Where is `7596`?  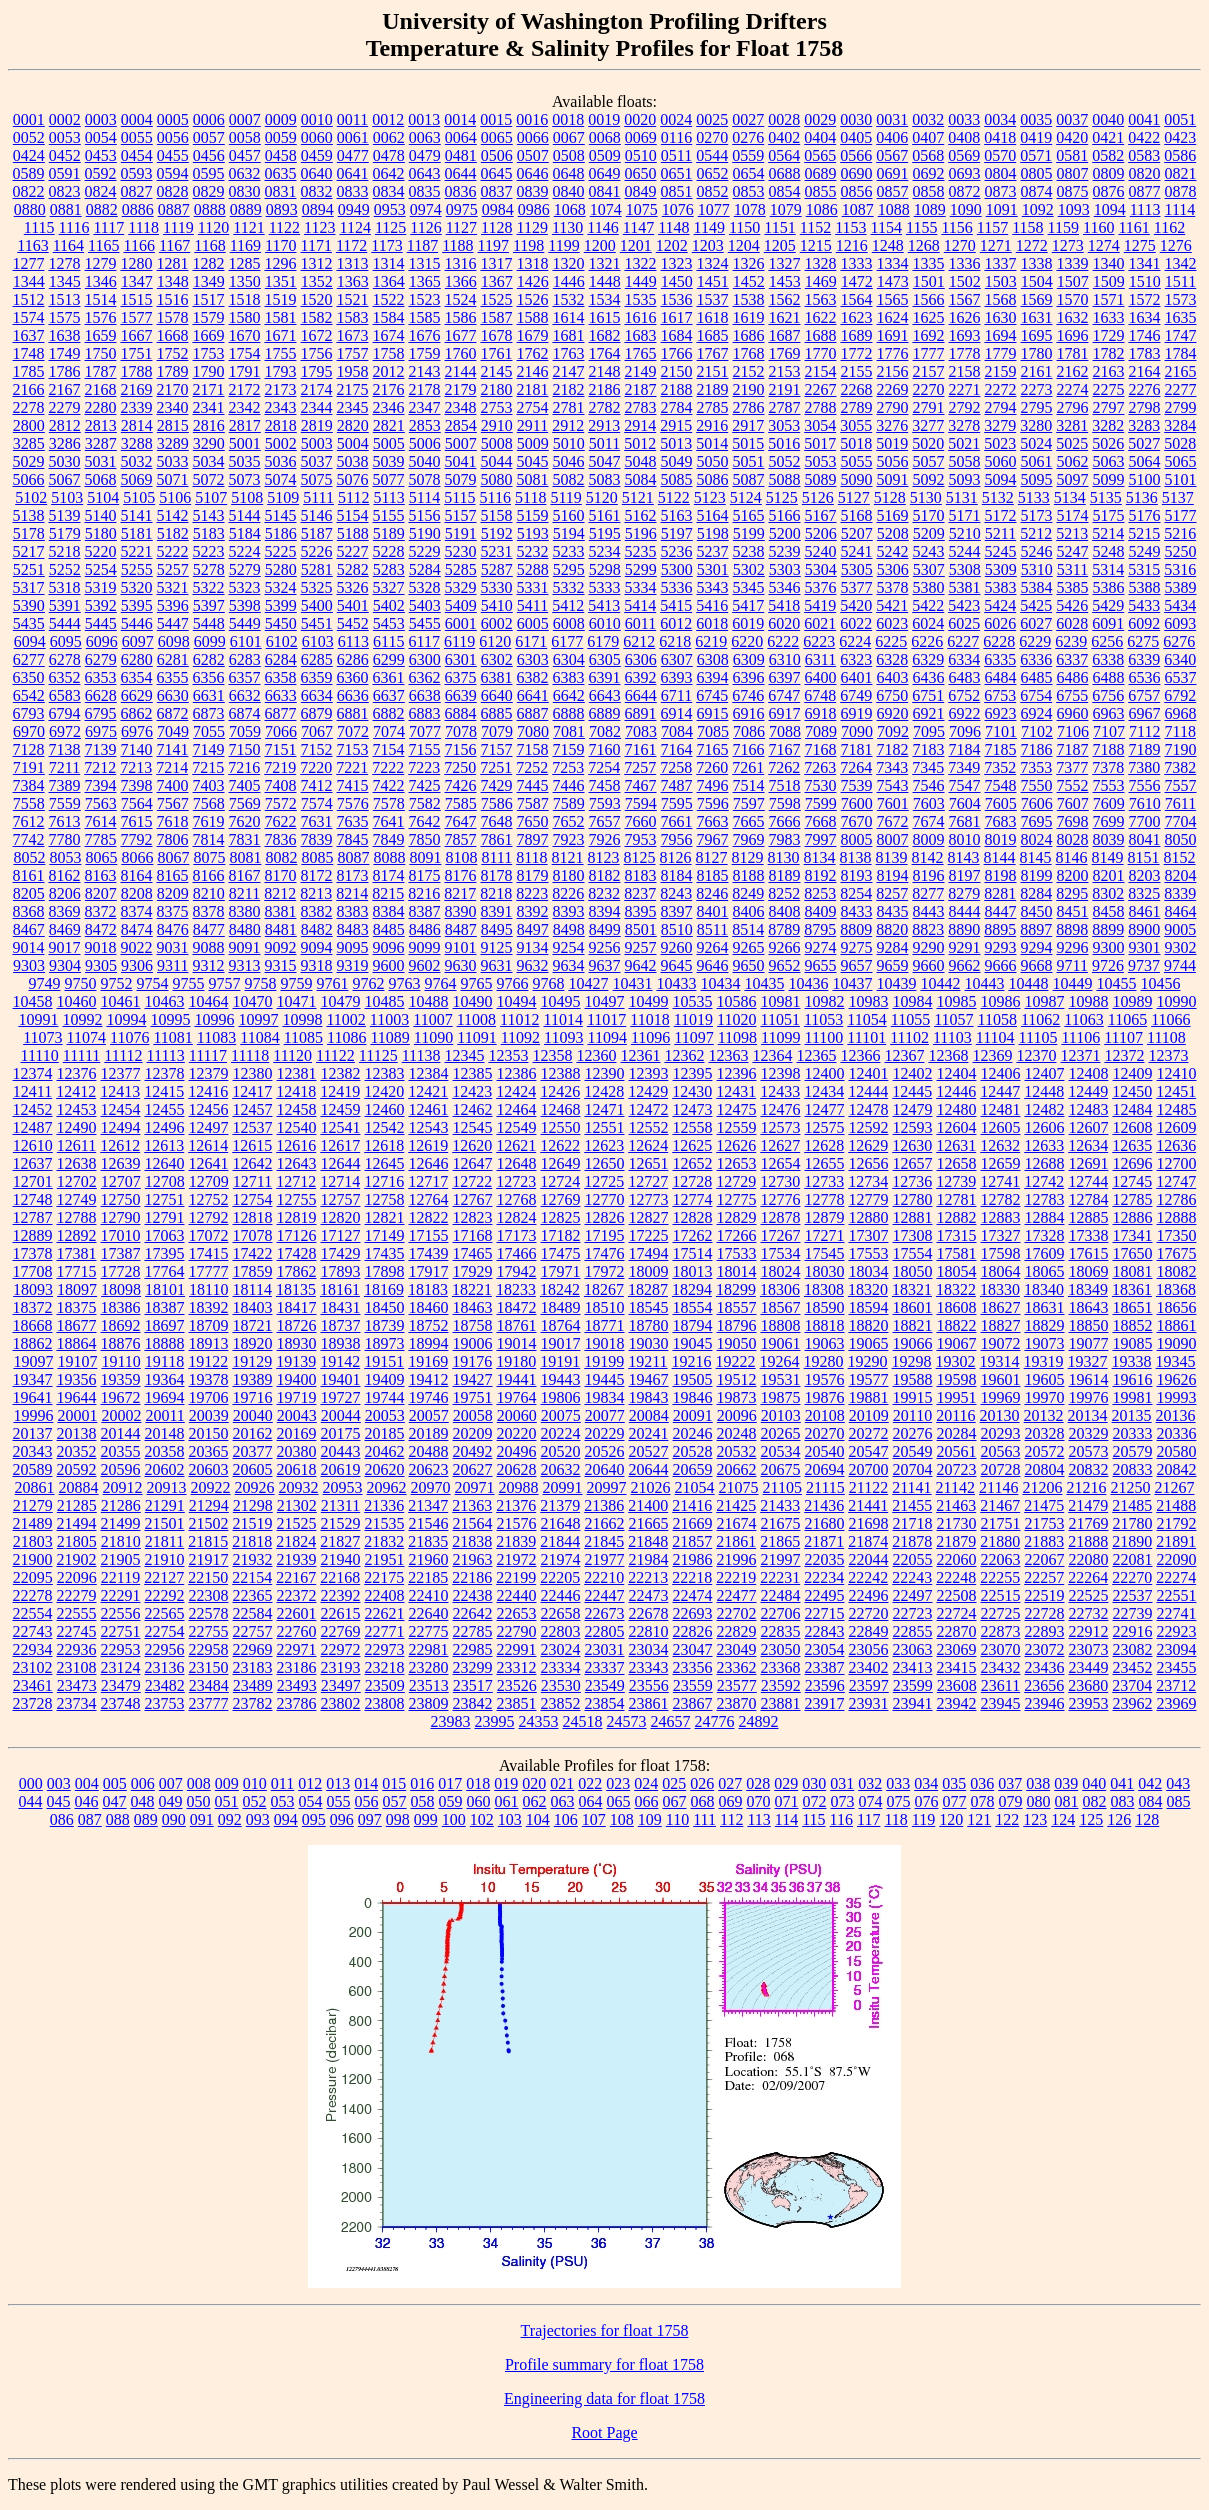
7596 is located at coordinates (713, 803).